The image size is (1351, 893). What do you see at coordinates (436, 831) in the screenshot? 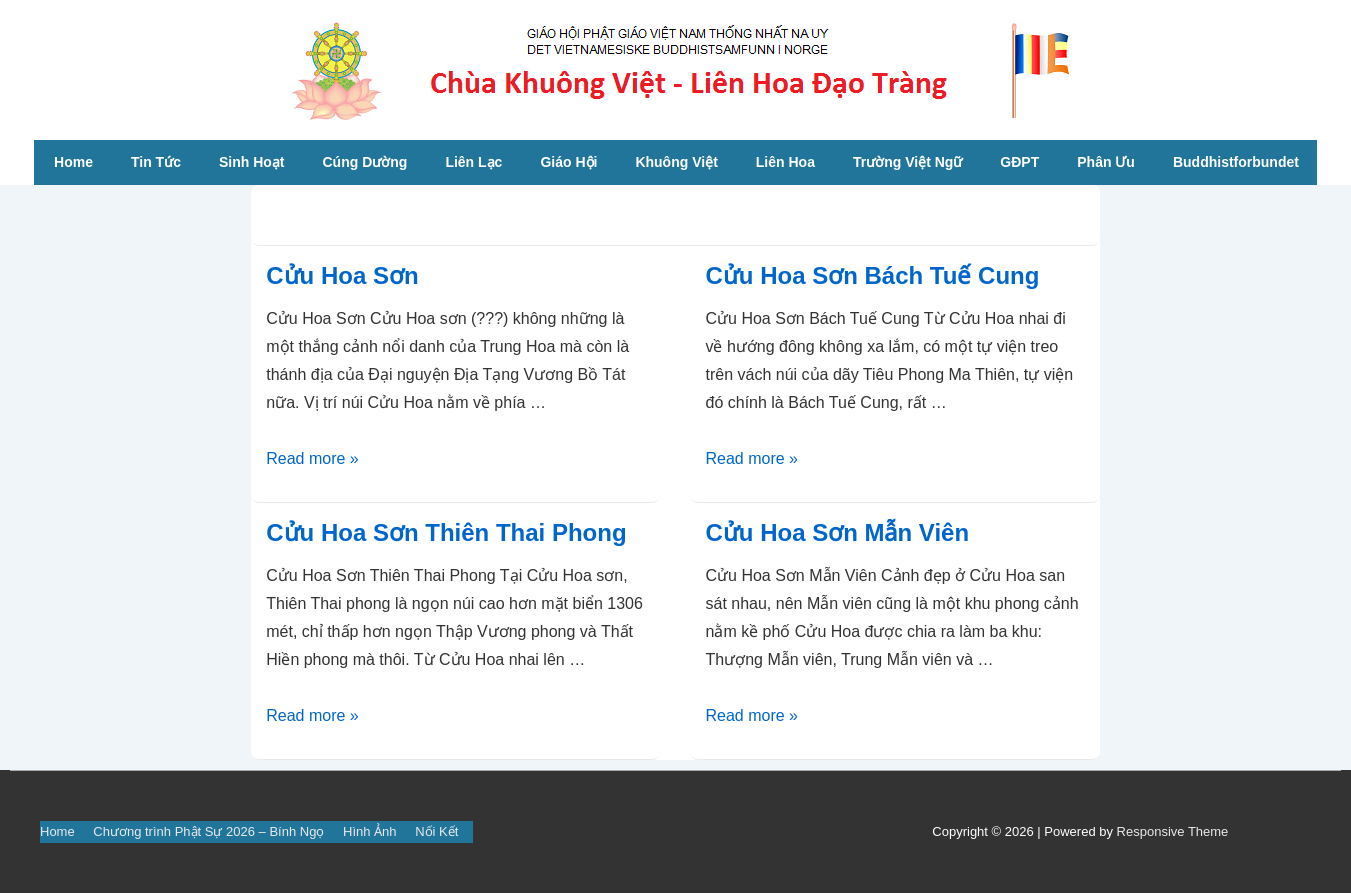
I see `Nối Kết` at bounding box center [436, 831].